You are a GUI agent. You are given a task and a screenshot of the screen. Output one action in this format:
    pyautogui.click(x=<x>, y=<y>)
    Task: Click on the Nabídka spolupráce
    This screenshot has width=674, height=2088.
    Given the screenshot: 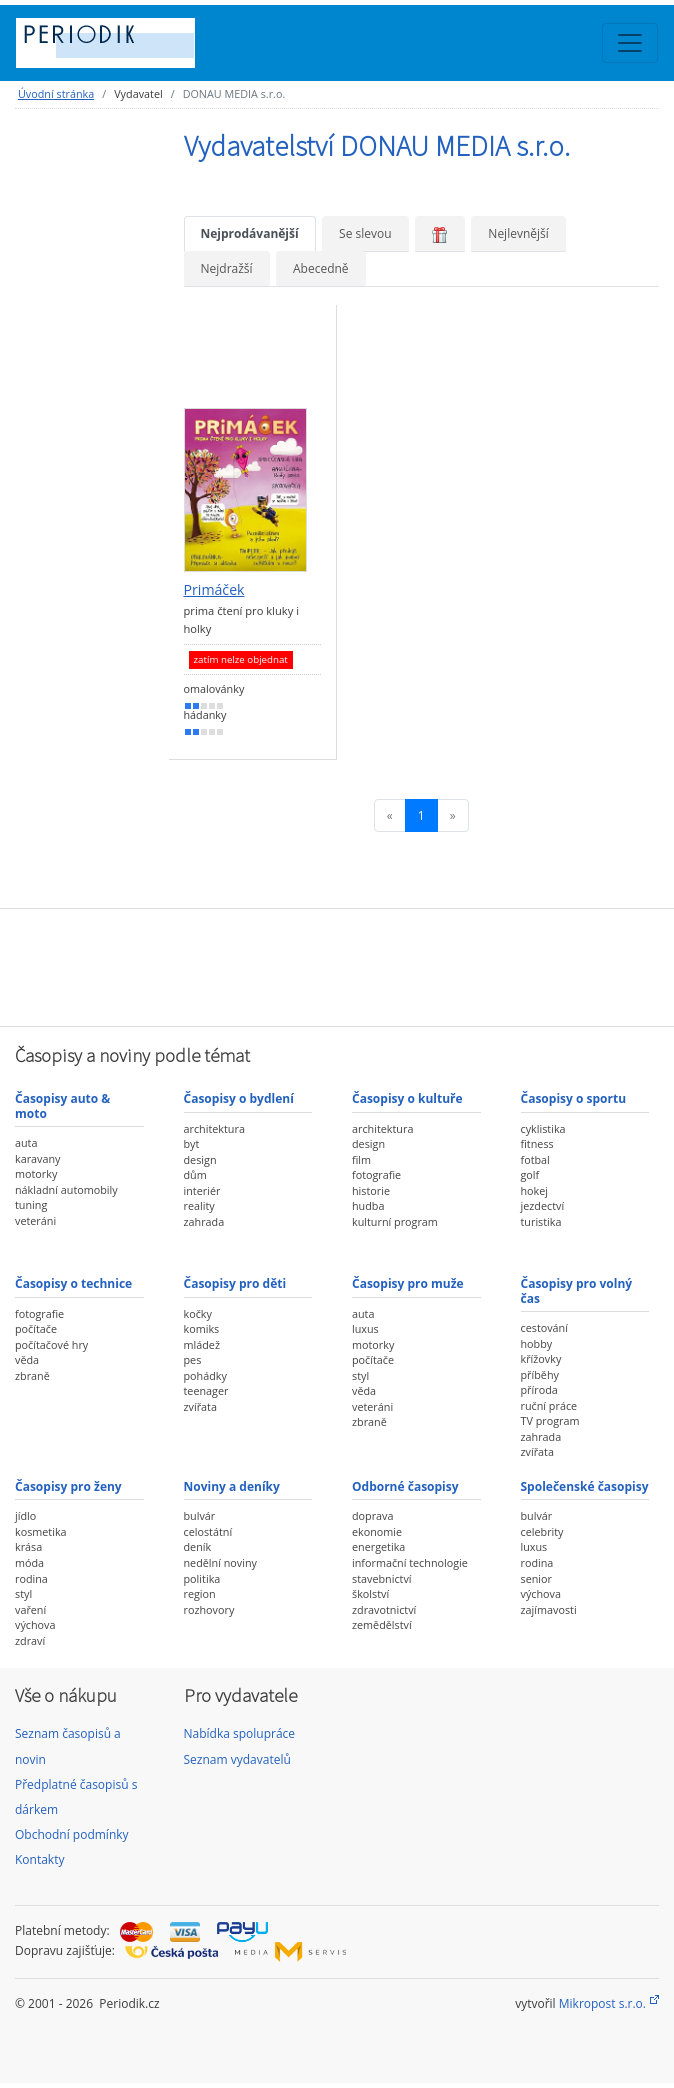 What is the action you would take?
    pyautogui.click(x=240, y=1733)
    